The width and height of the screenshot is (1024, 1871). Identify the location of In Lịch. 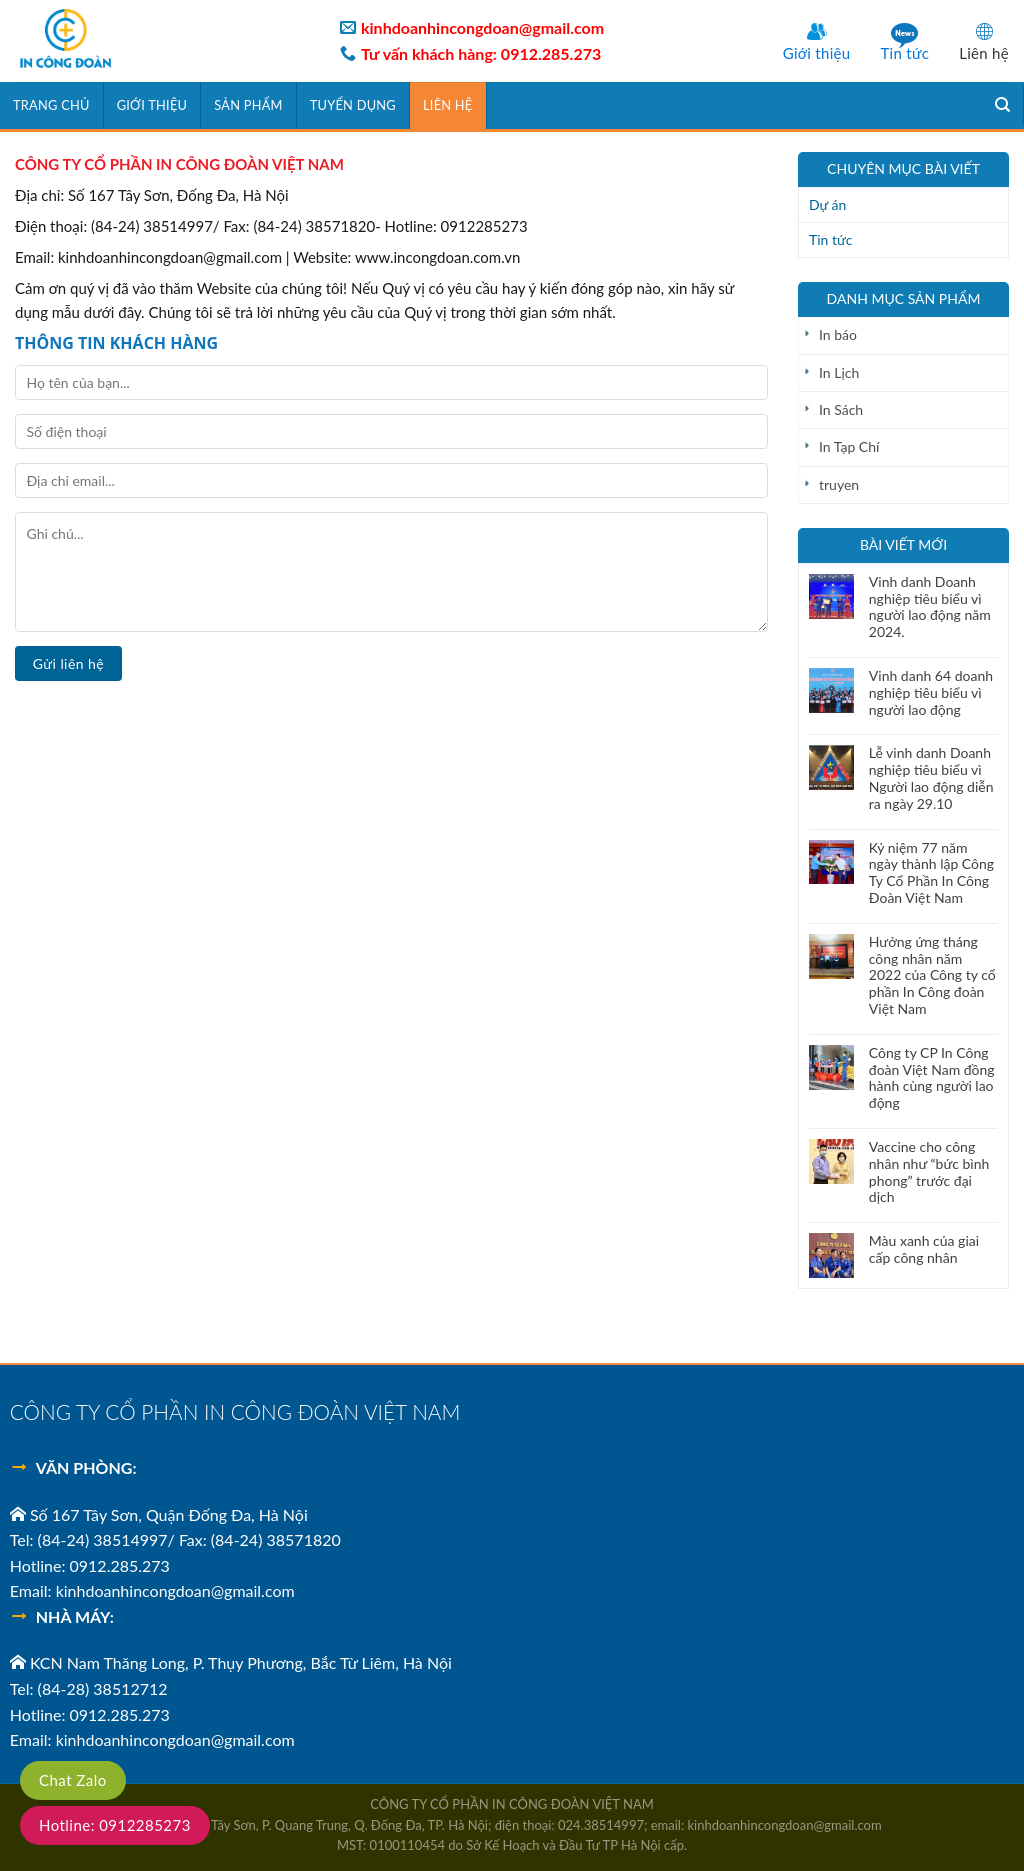
(839, 372).